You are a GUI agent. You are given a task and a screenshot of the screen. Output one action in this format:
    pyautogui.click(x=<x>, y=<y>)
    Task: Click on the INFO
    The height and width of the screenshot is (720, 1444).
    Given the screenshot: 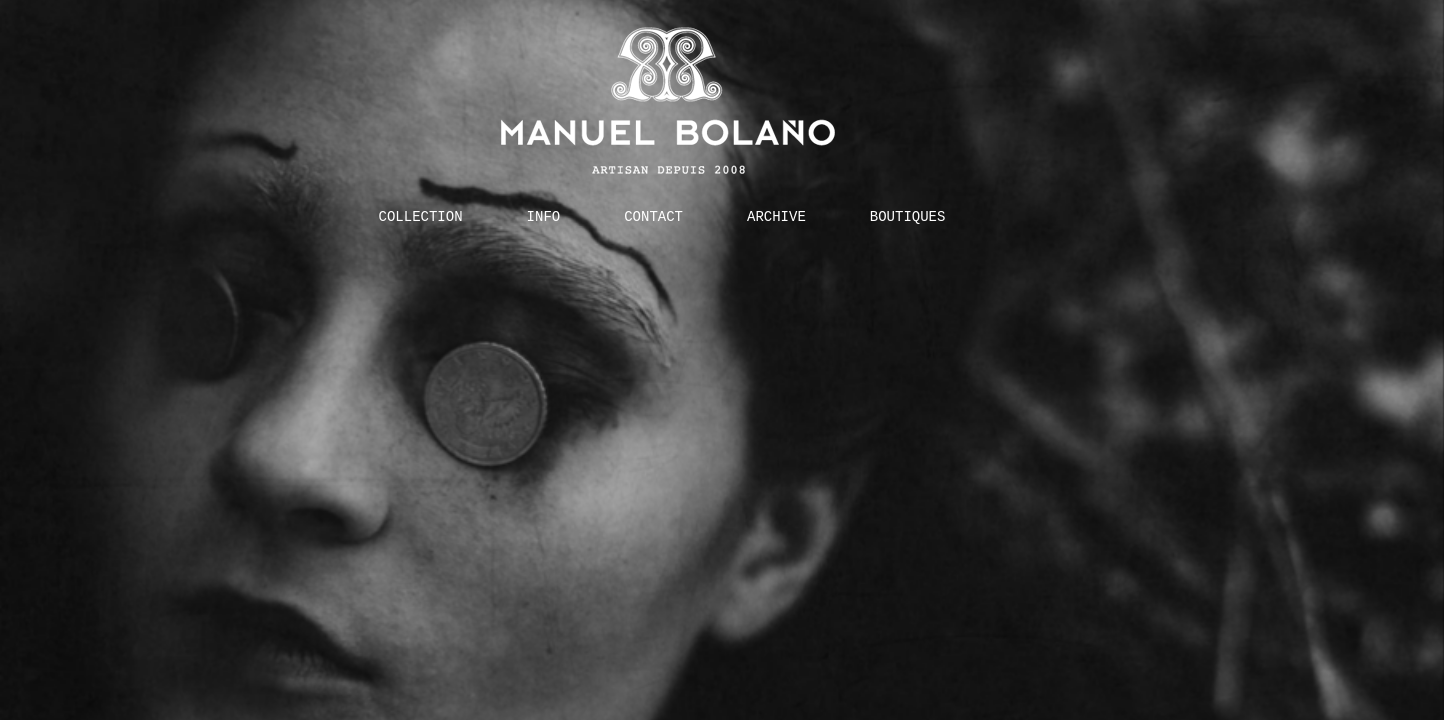 What is the action you would take?
    pyautogui.click(x=544, y=216)
    